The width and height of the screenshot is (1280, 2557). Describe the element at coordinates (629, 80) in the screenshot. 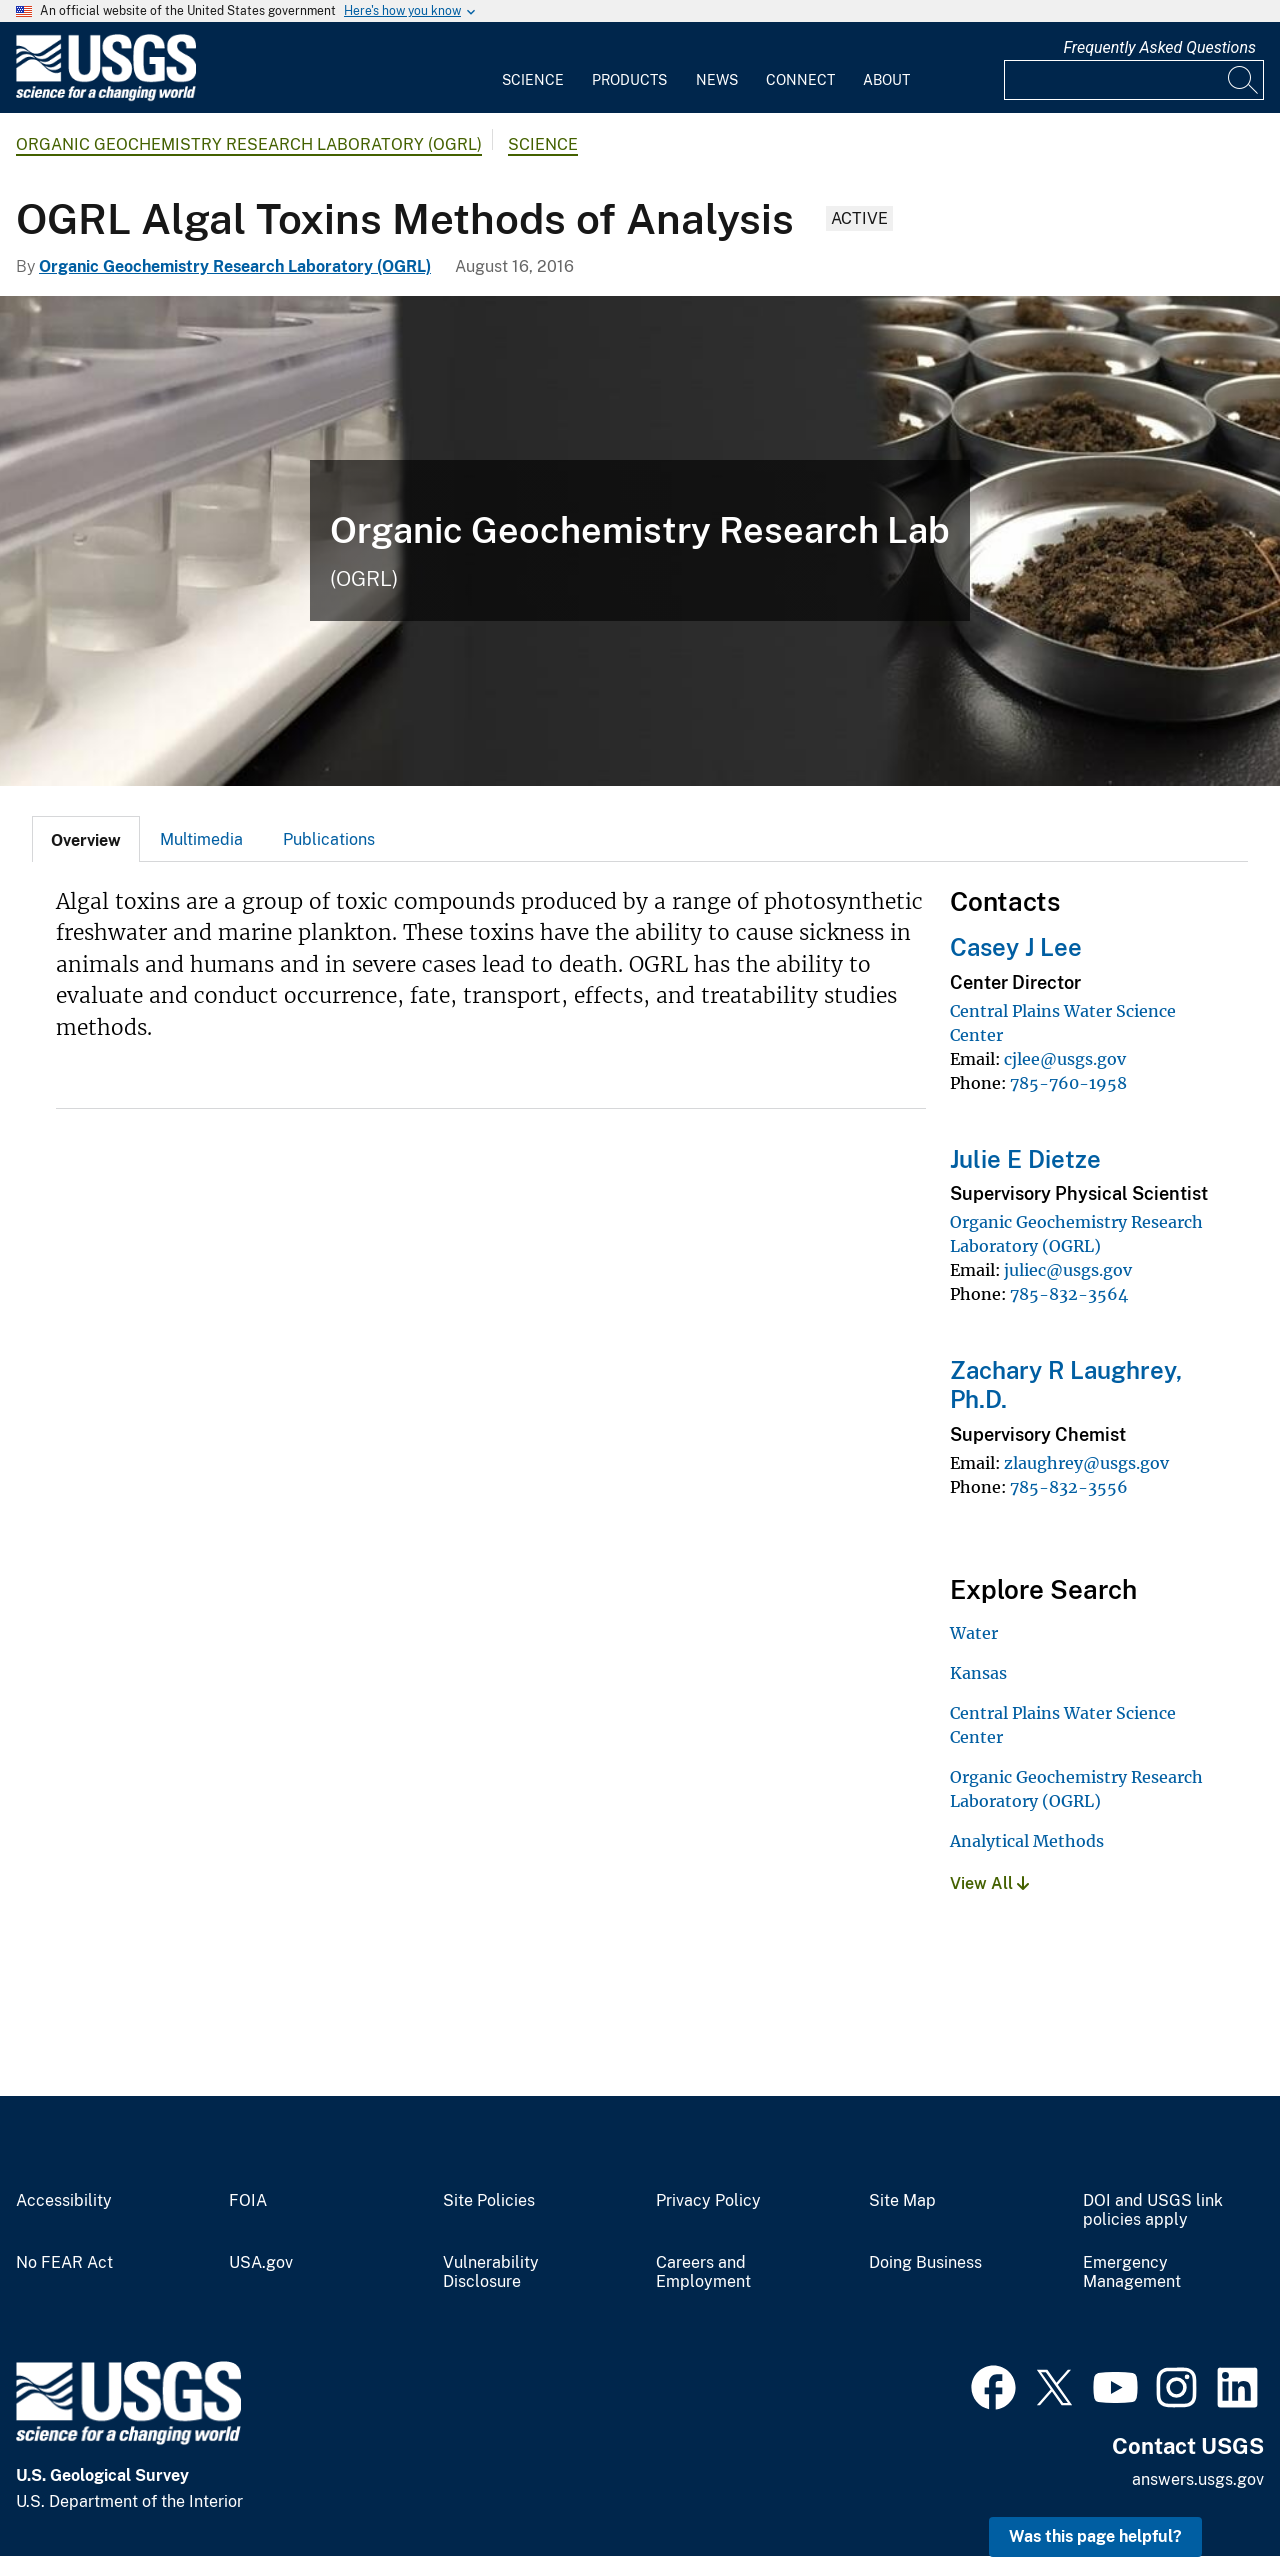

I see `Products` at that location.